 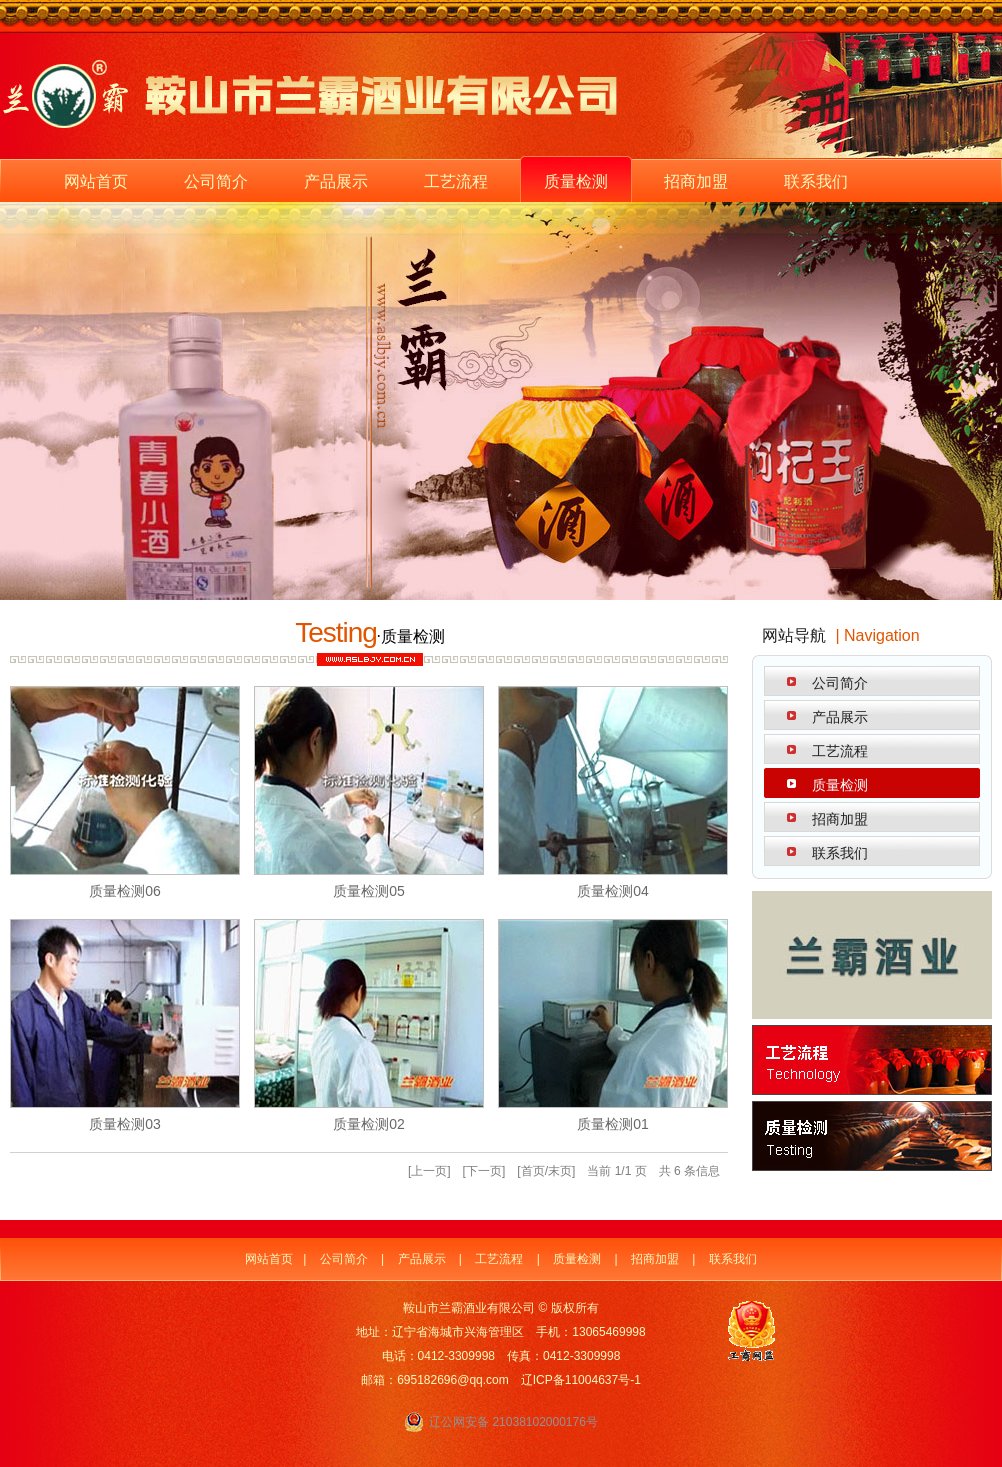 I want to click on 上一页, so click(x=429, y=1171).